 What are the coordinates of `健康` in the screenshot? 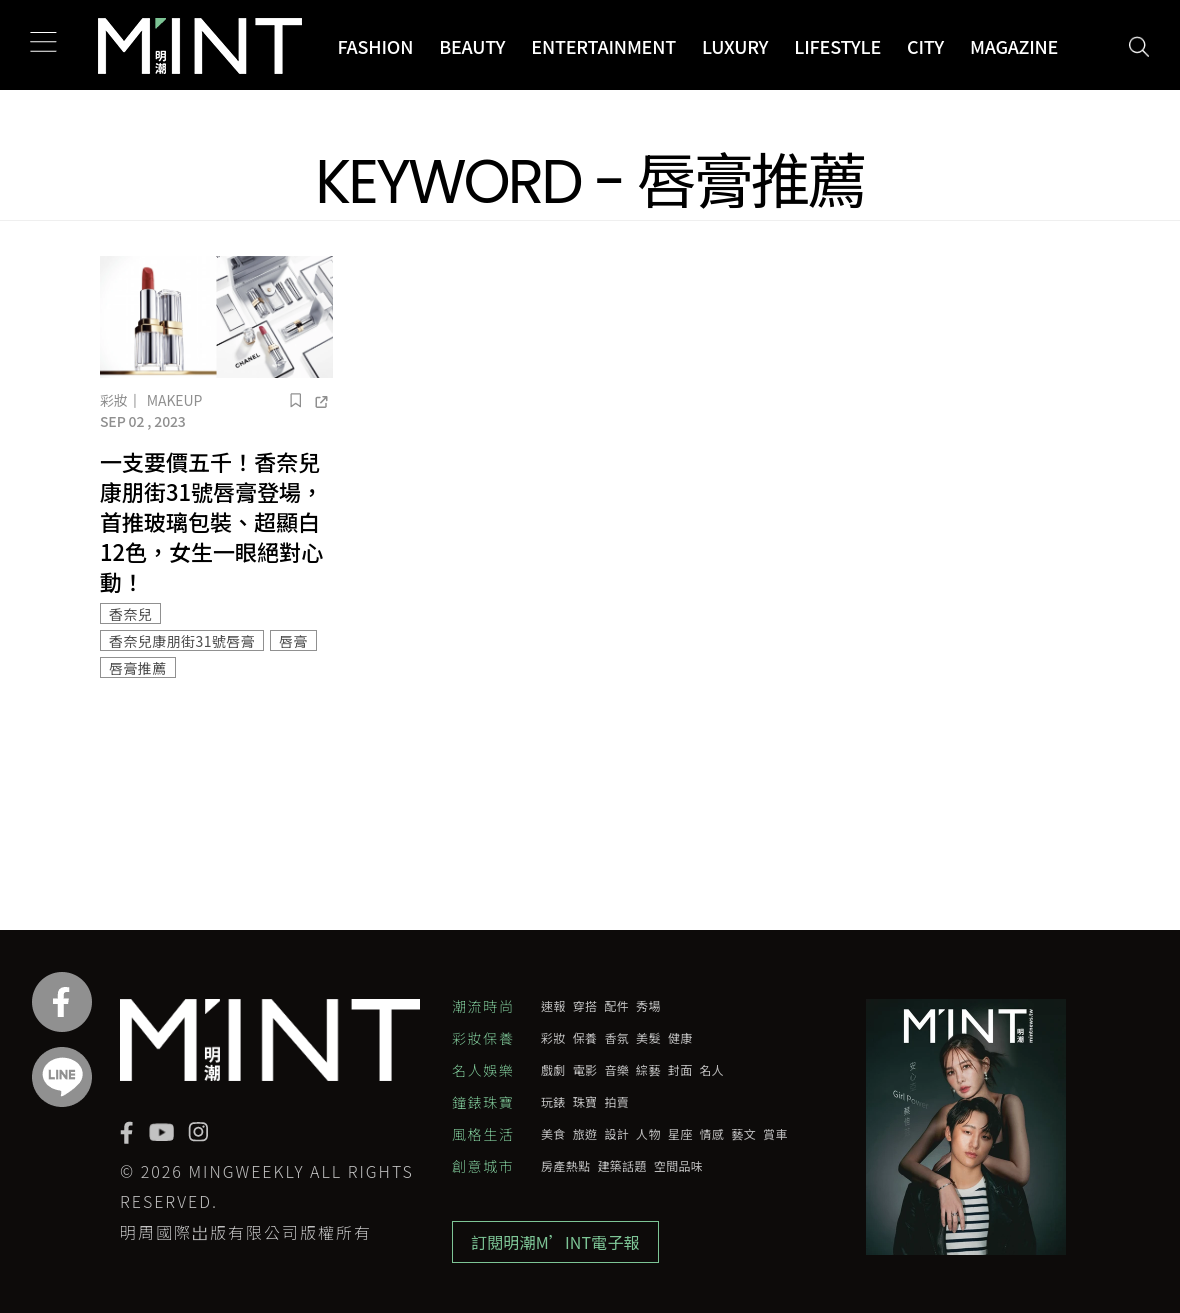 It's located at (680, 1038).